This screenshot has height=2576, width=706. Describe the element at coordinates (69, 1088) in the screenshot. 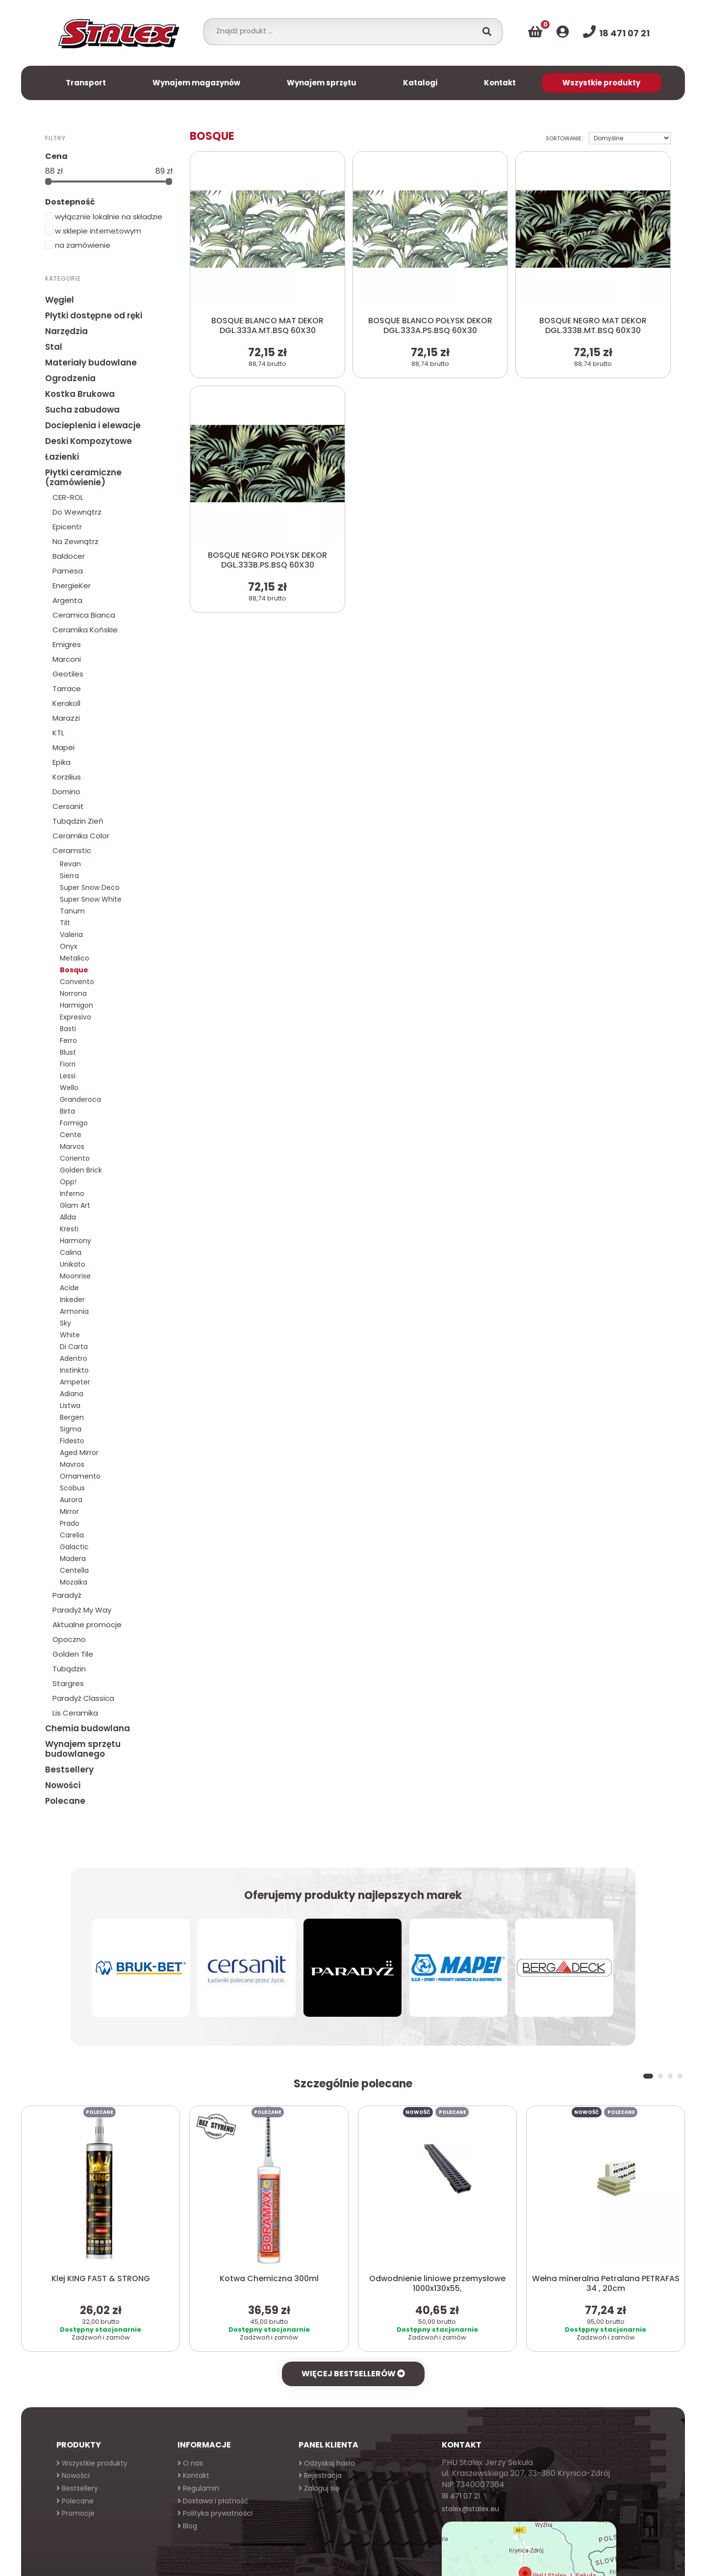

I see `Wello` at that location.